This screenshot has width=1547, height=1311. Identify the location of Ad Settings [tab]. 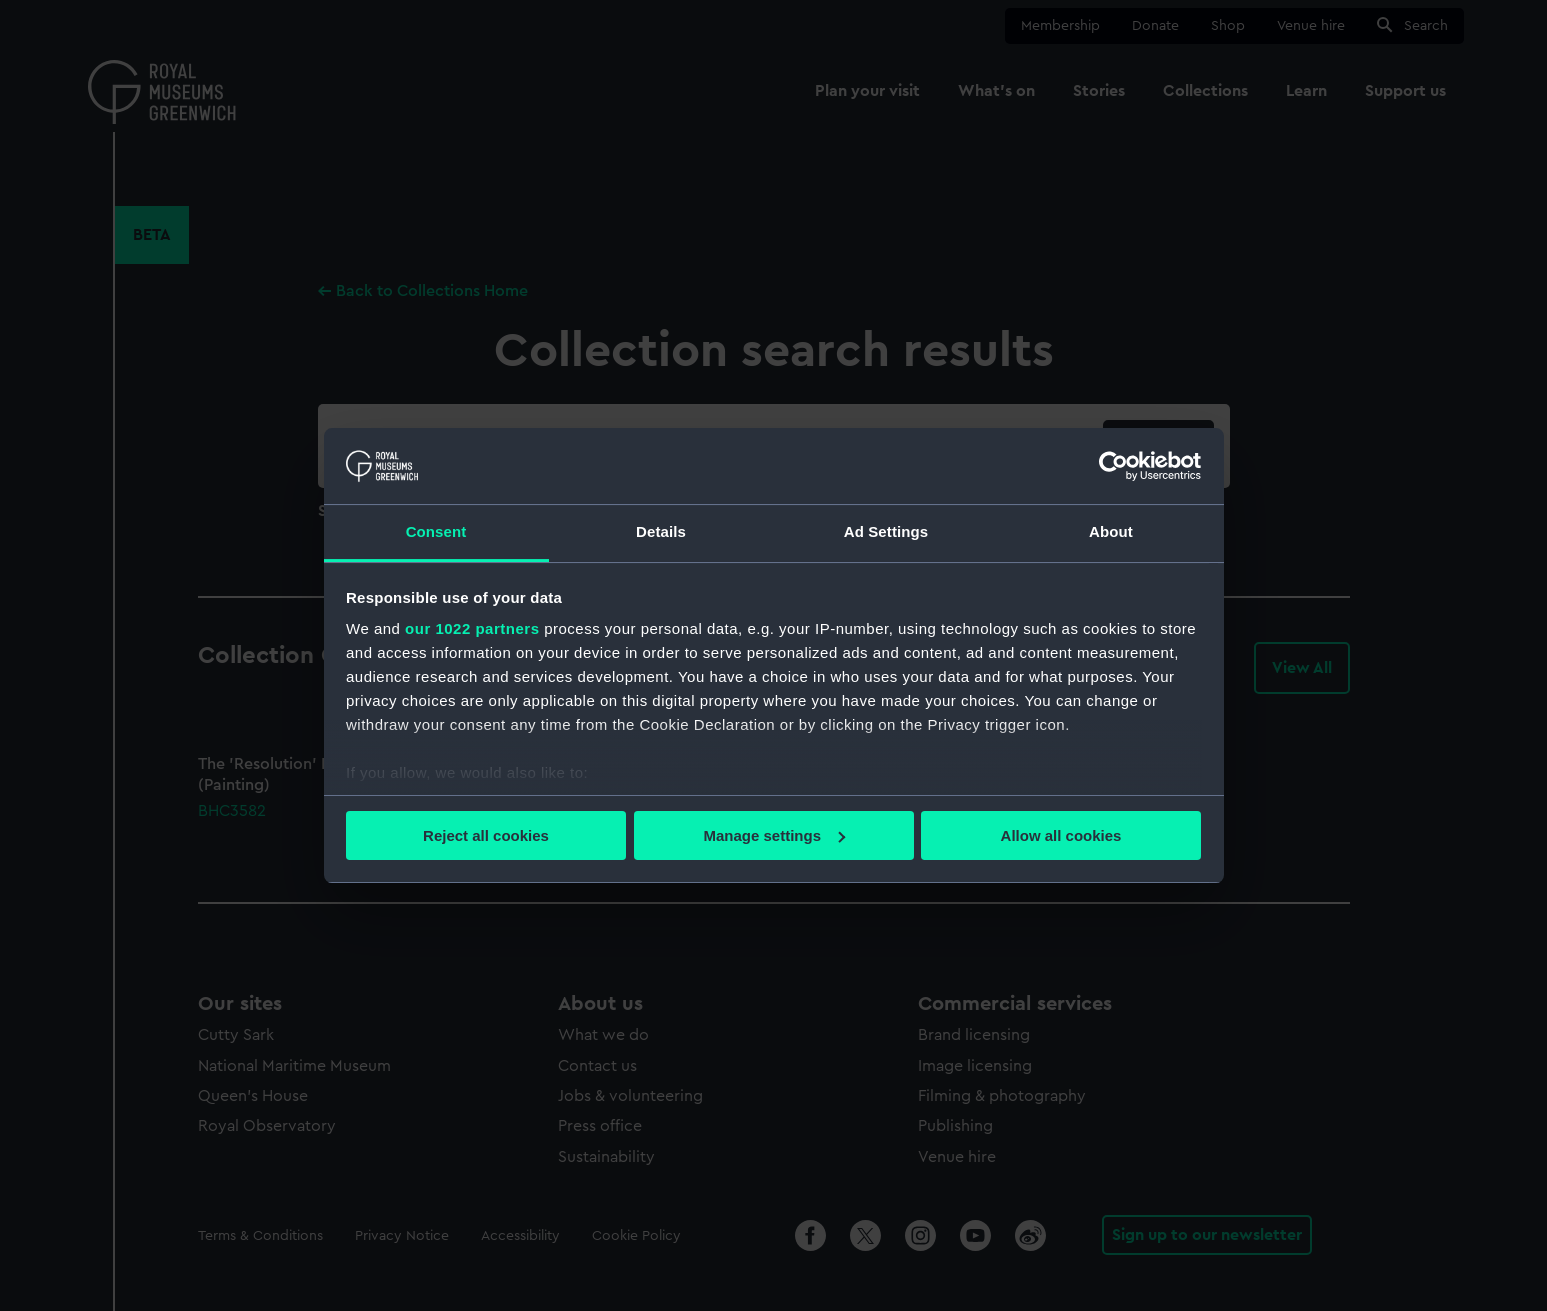
(886, 531).